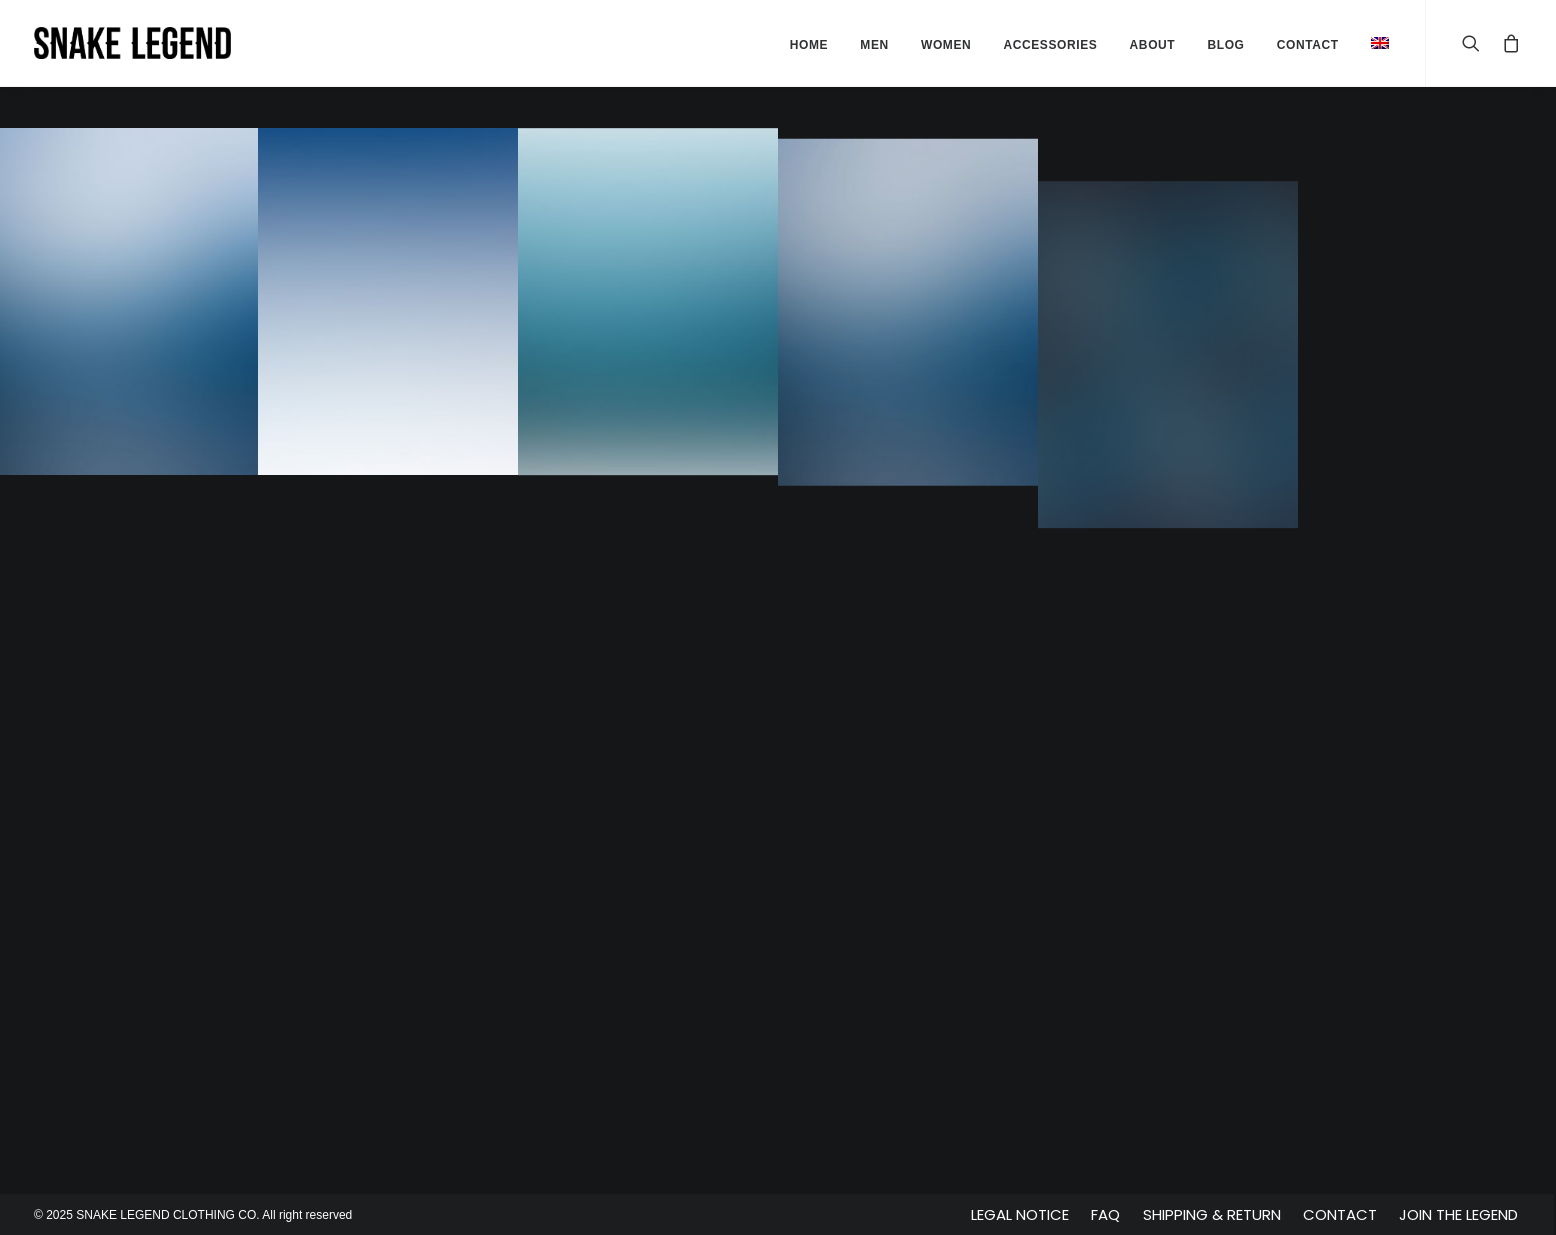 Image resolution: width=1556 pixels, height=1235 pixels. What do you see at coordinates (1458, 1214) in the screenshot?
I see `Join The Legend` at bounding box center [1458, 1214].